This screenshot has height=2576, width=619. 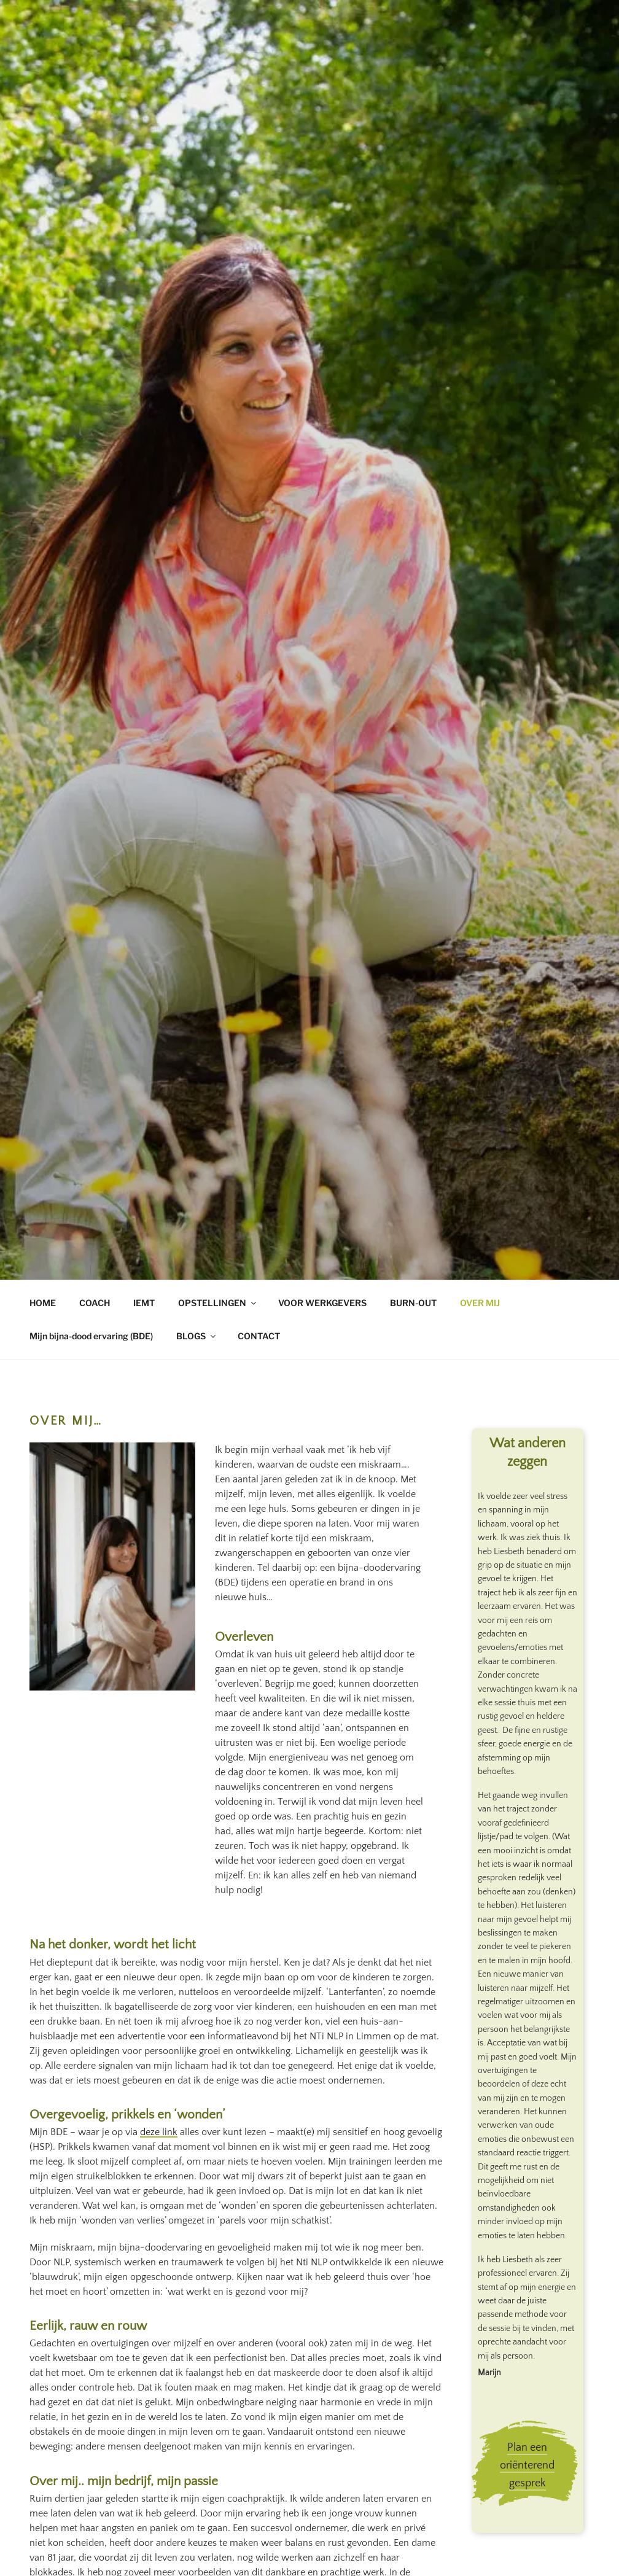 What do you see at coordinates (259, 1336) in the screenshot?
I see `CONTACT` at bounding box center [259, 1336].